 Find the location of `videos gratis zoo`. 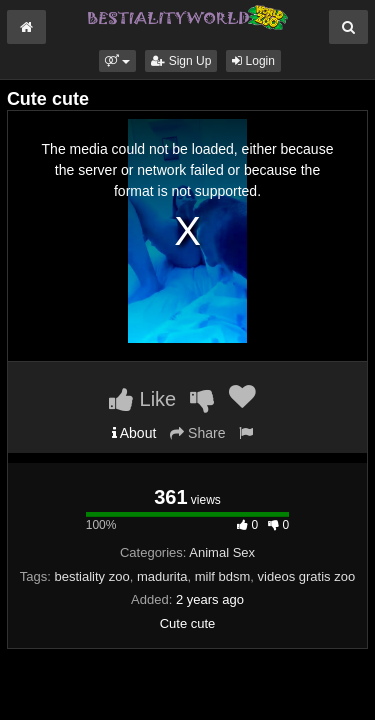

videos gratis zoo is located at coordinates (307, 576).